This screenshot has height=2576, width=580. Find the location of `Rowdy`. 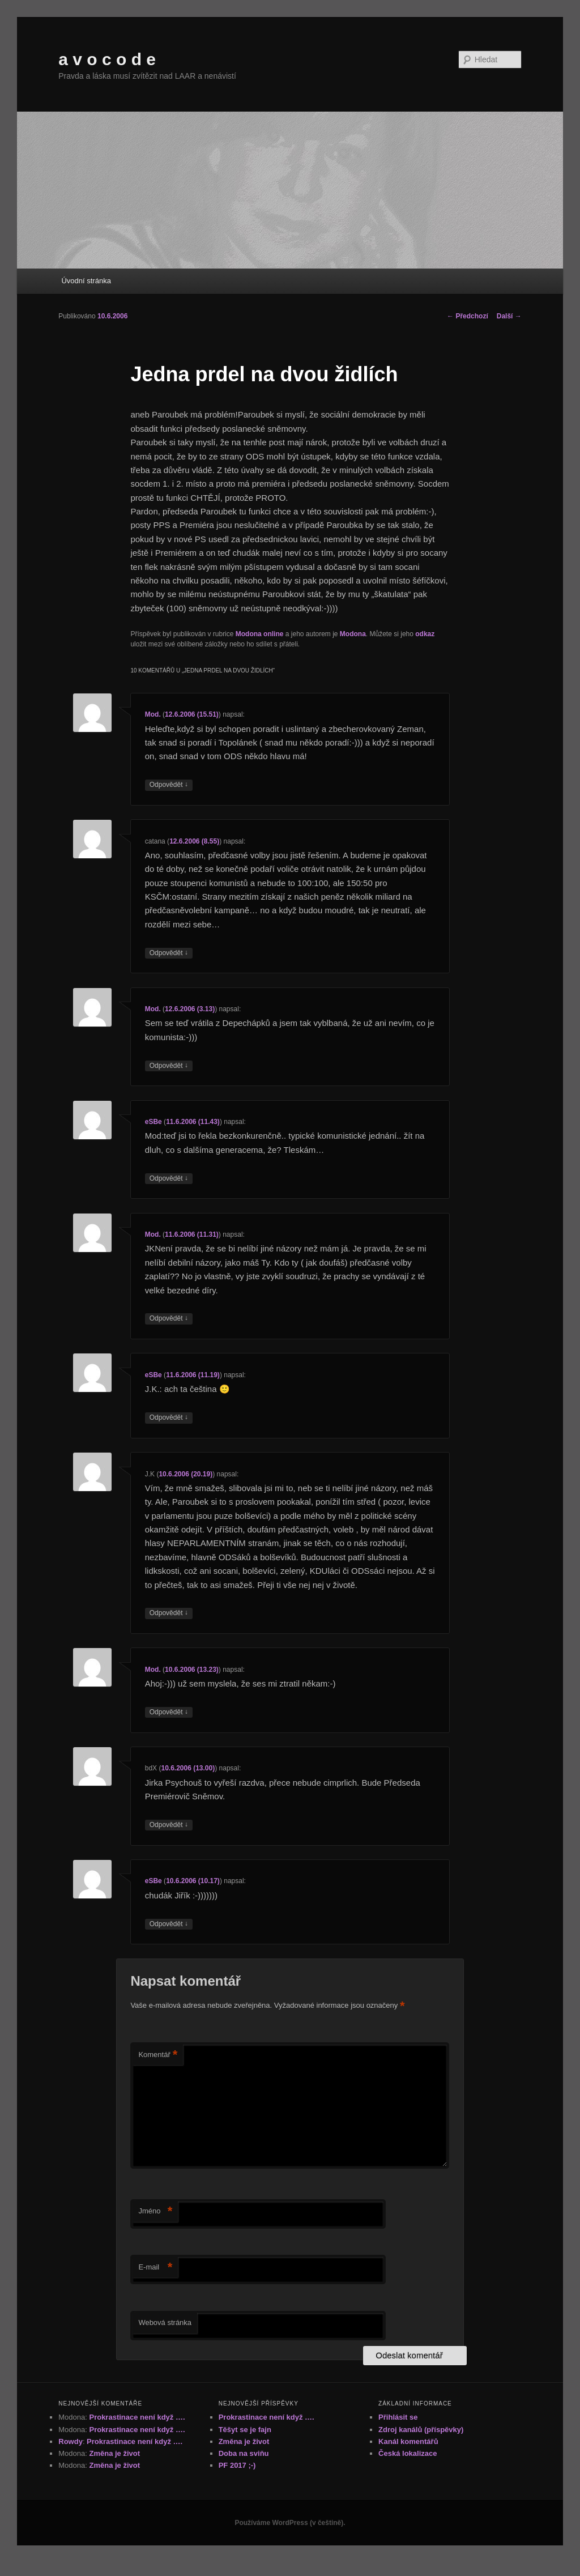

Rowdy is located at coordinates (70, 2441).